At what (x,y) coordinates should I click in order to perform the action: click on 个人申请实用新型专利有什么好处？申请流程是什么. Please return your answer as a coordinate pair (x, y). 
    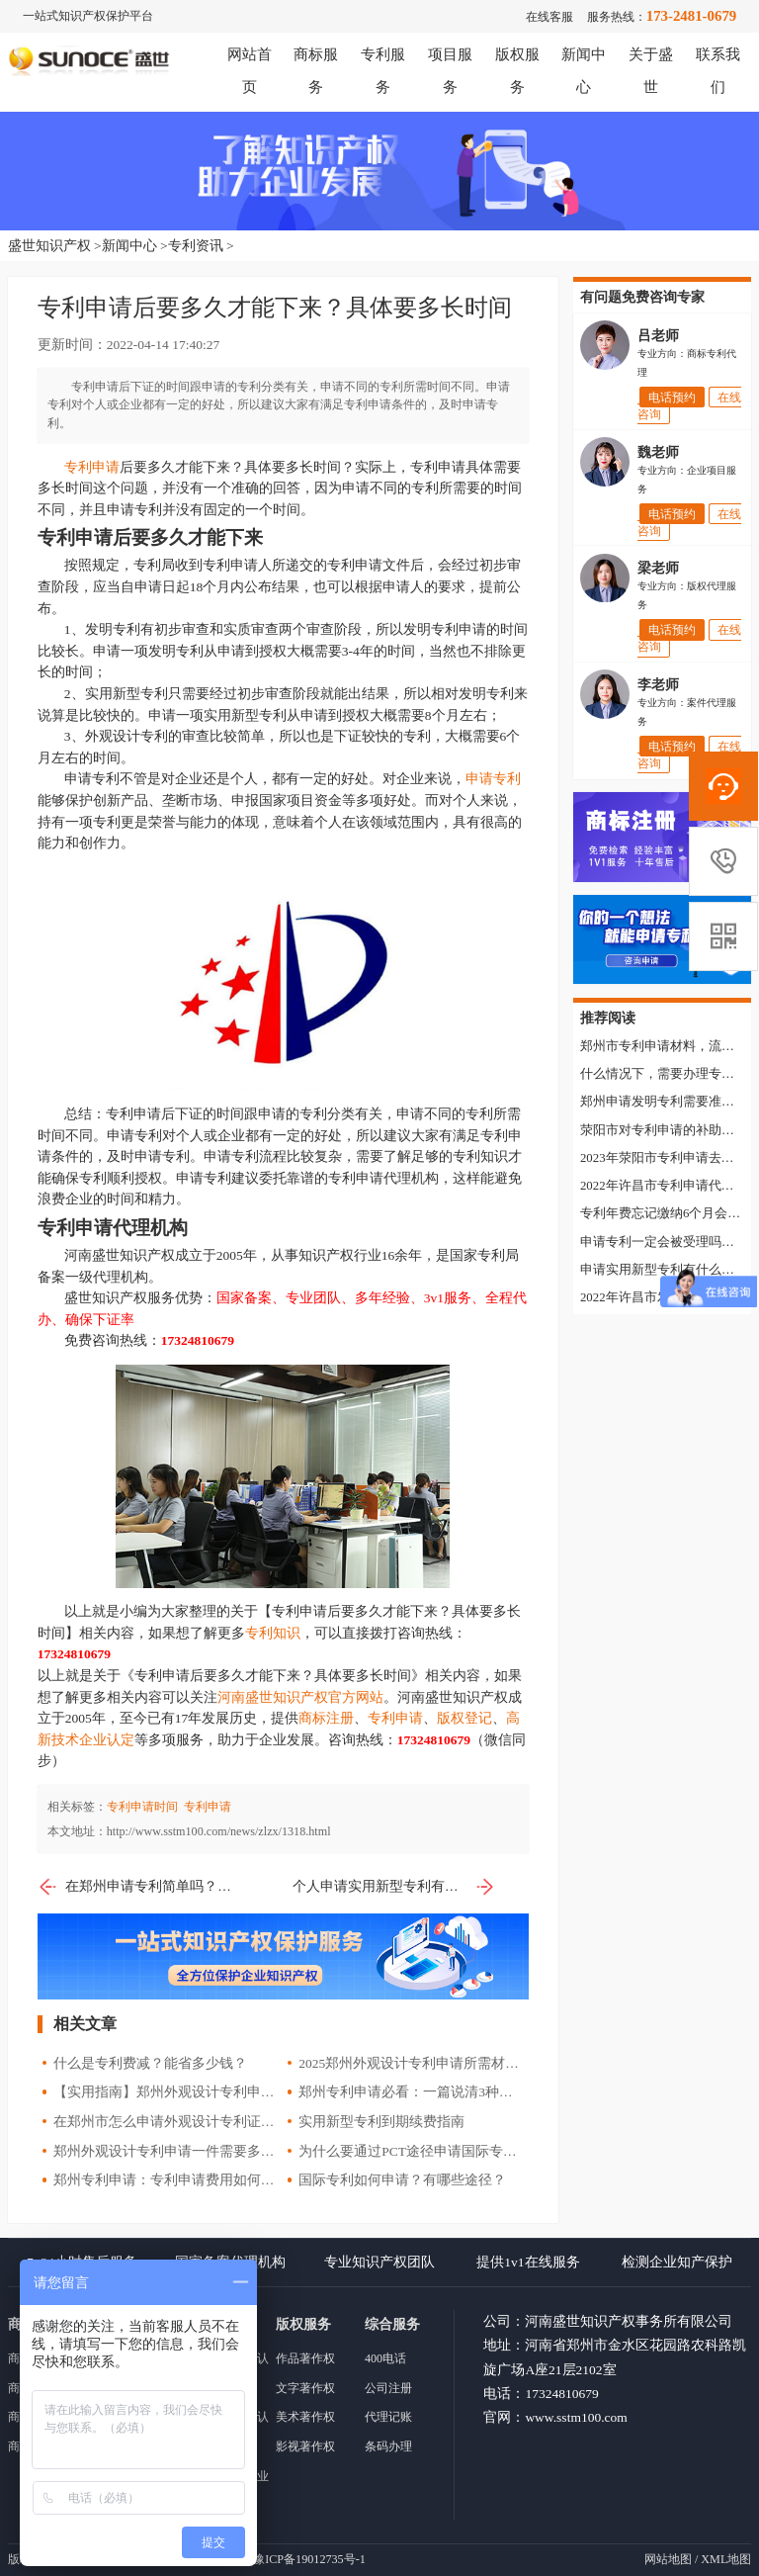
    Looking at the image, I should click on (394, 1887).